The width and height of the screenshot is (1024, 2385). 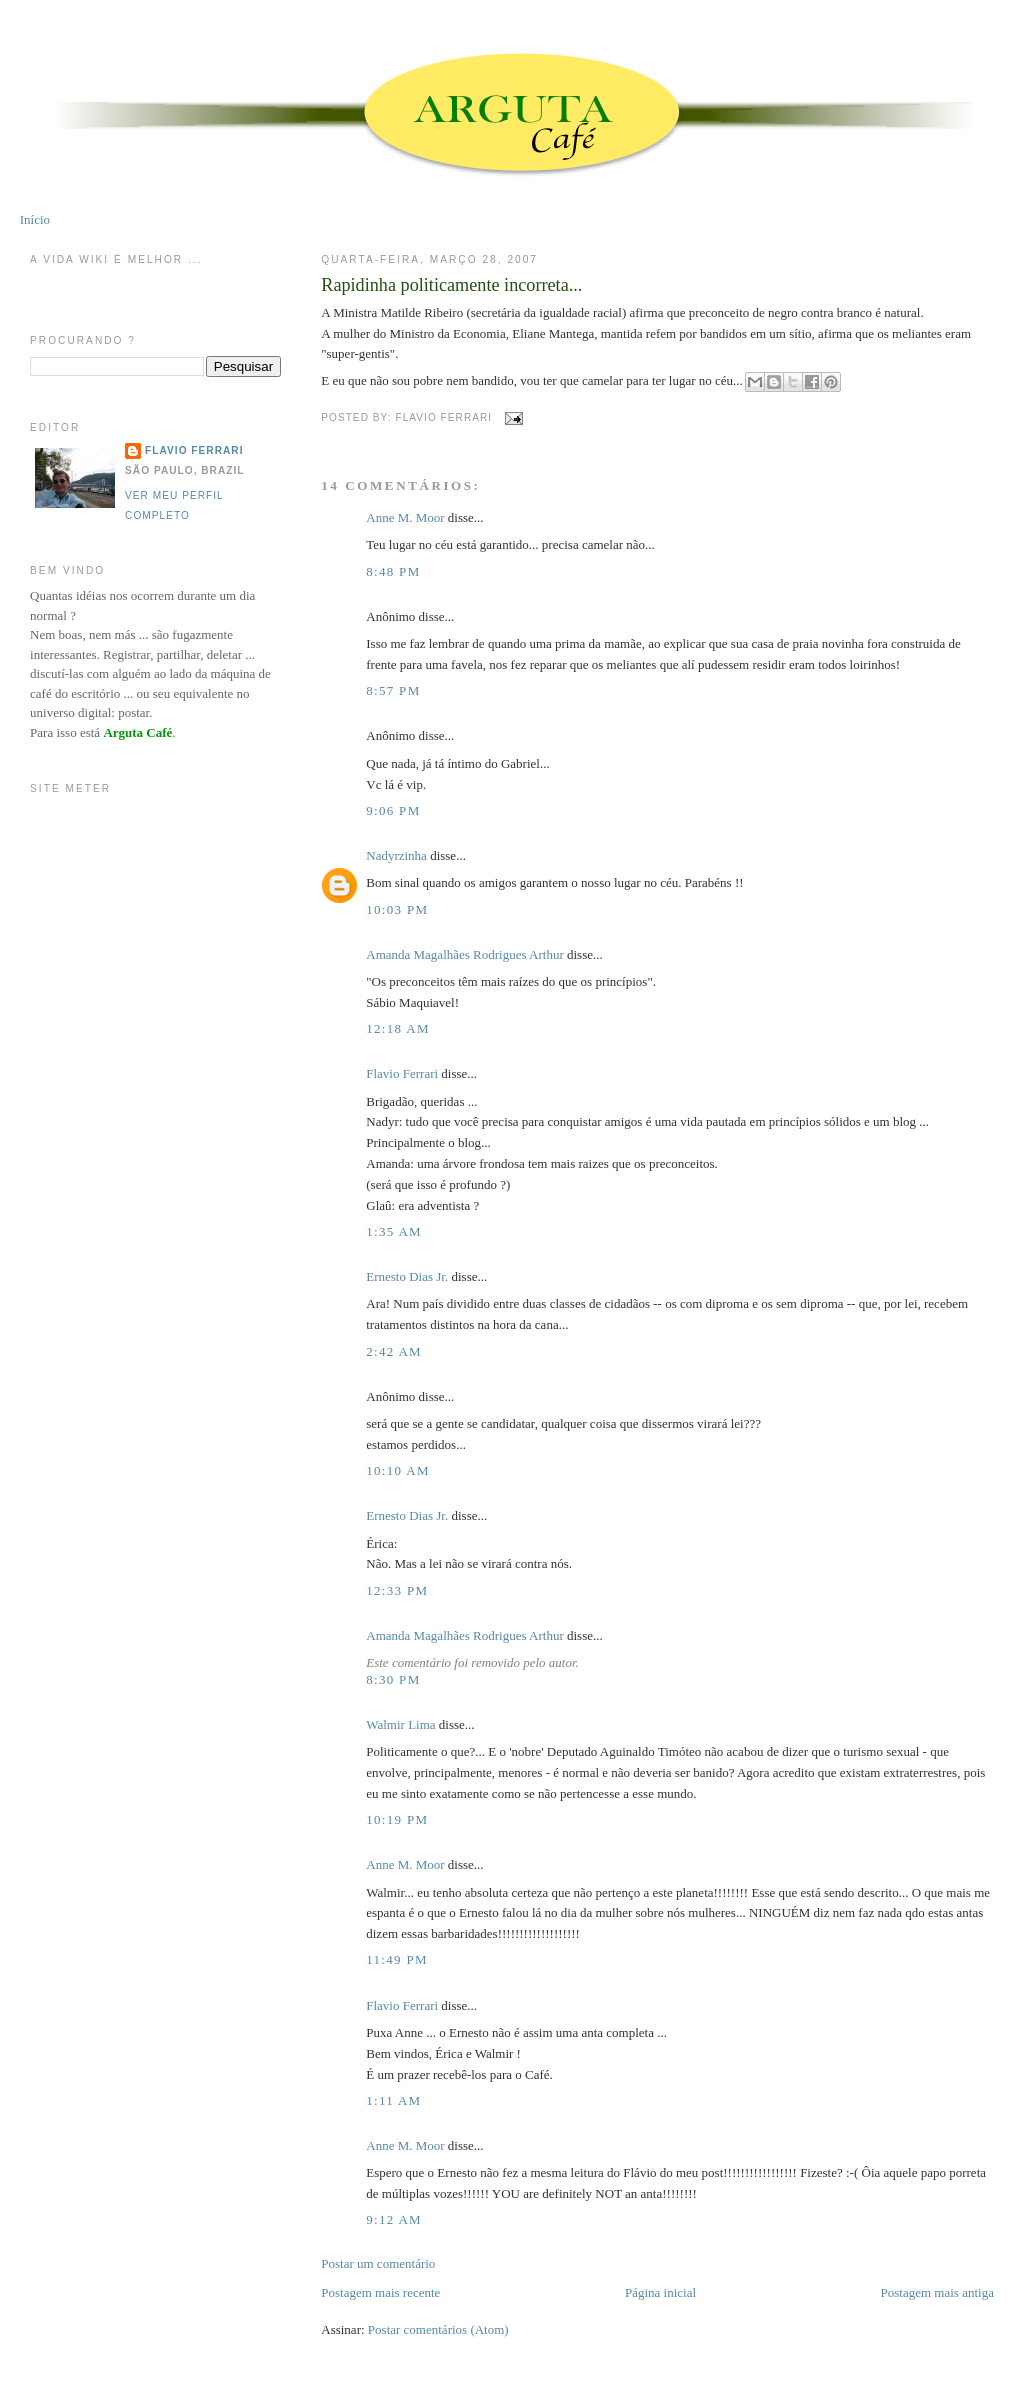 What do you see at coordinates (394, 1351) in the screenshot?
I see `2:42 AM` at bounding box center [394, 1351].